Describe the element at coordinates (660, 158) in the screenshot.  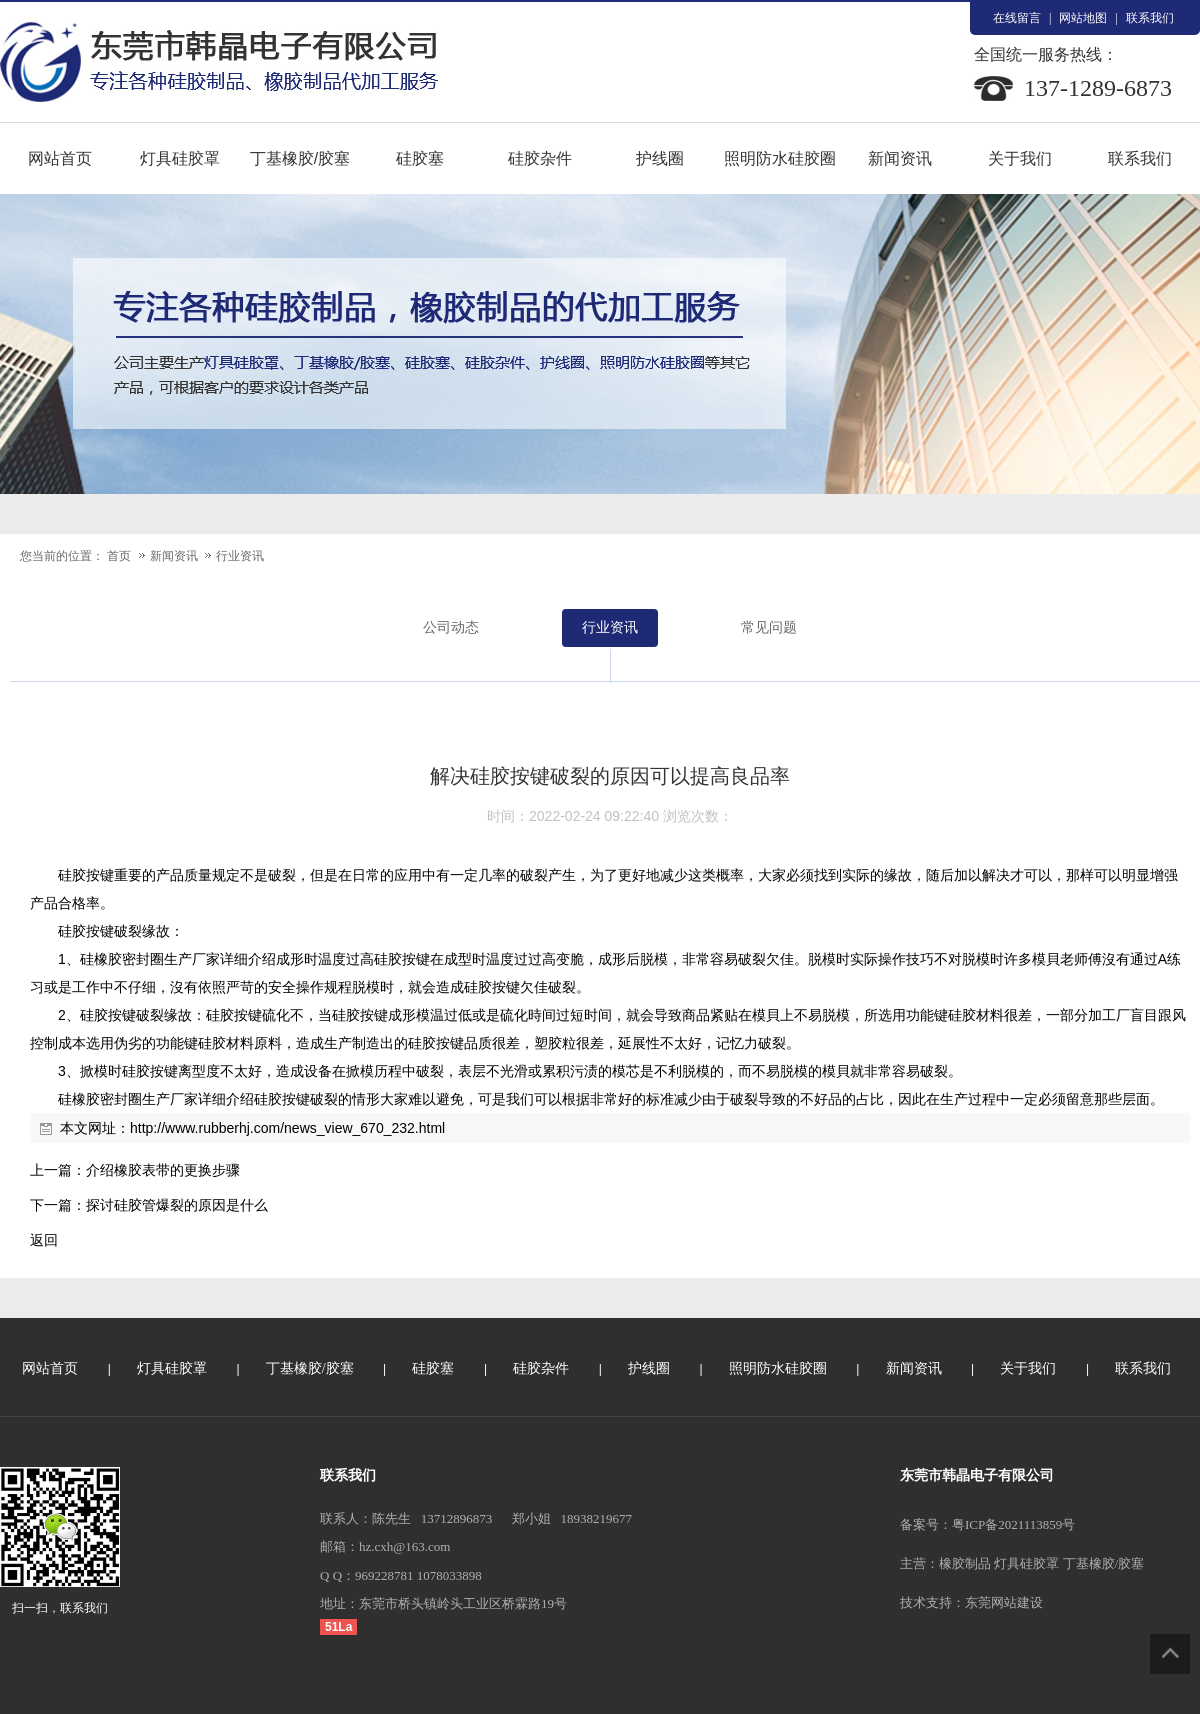
I see `护线圈` at that location.